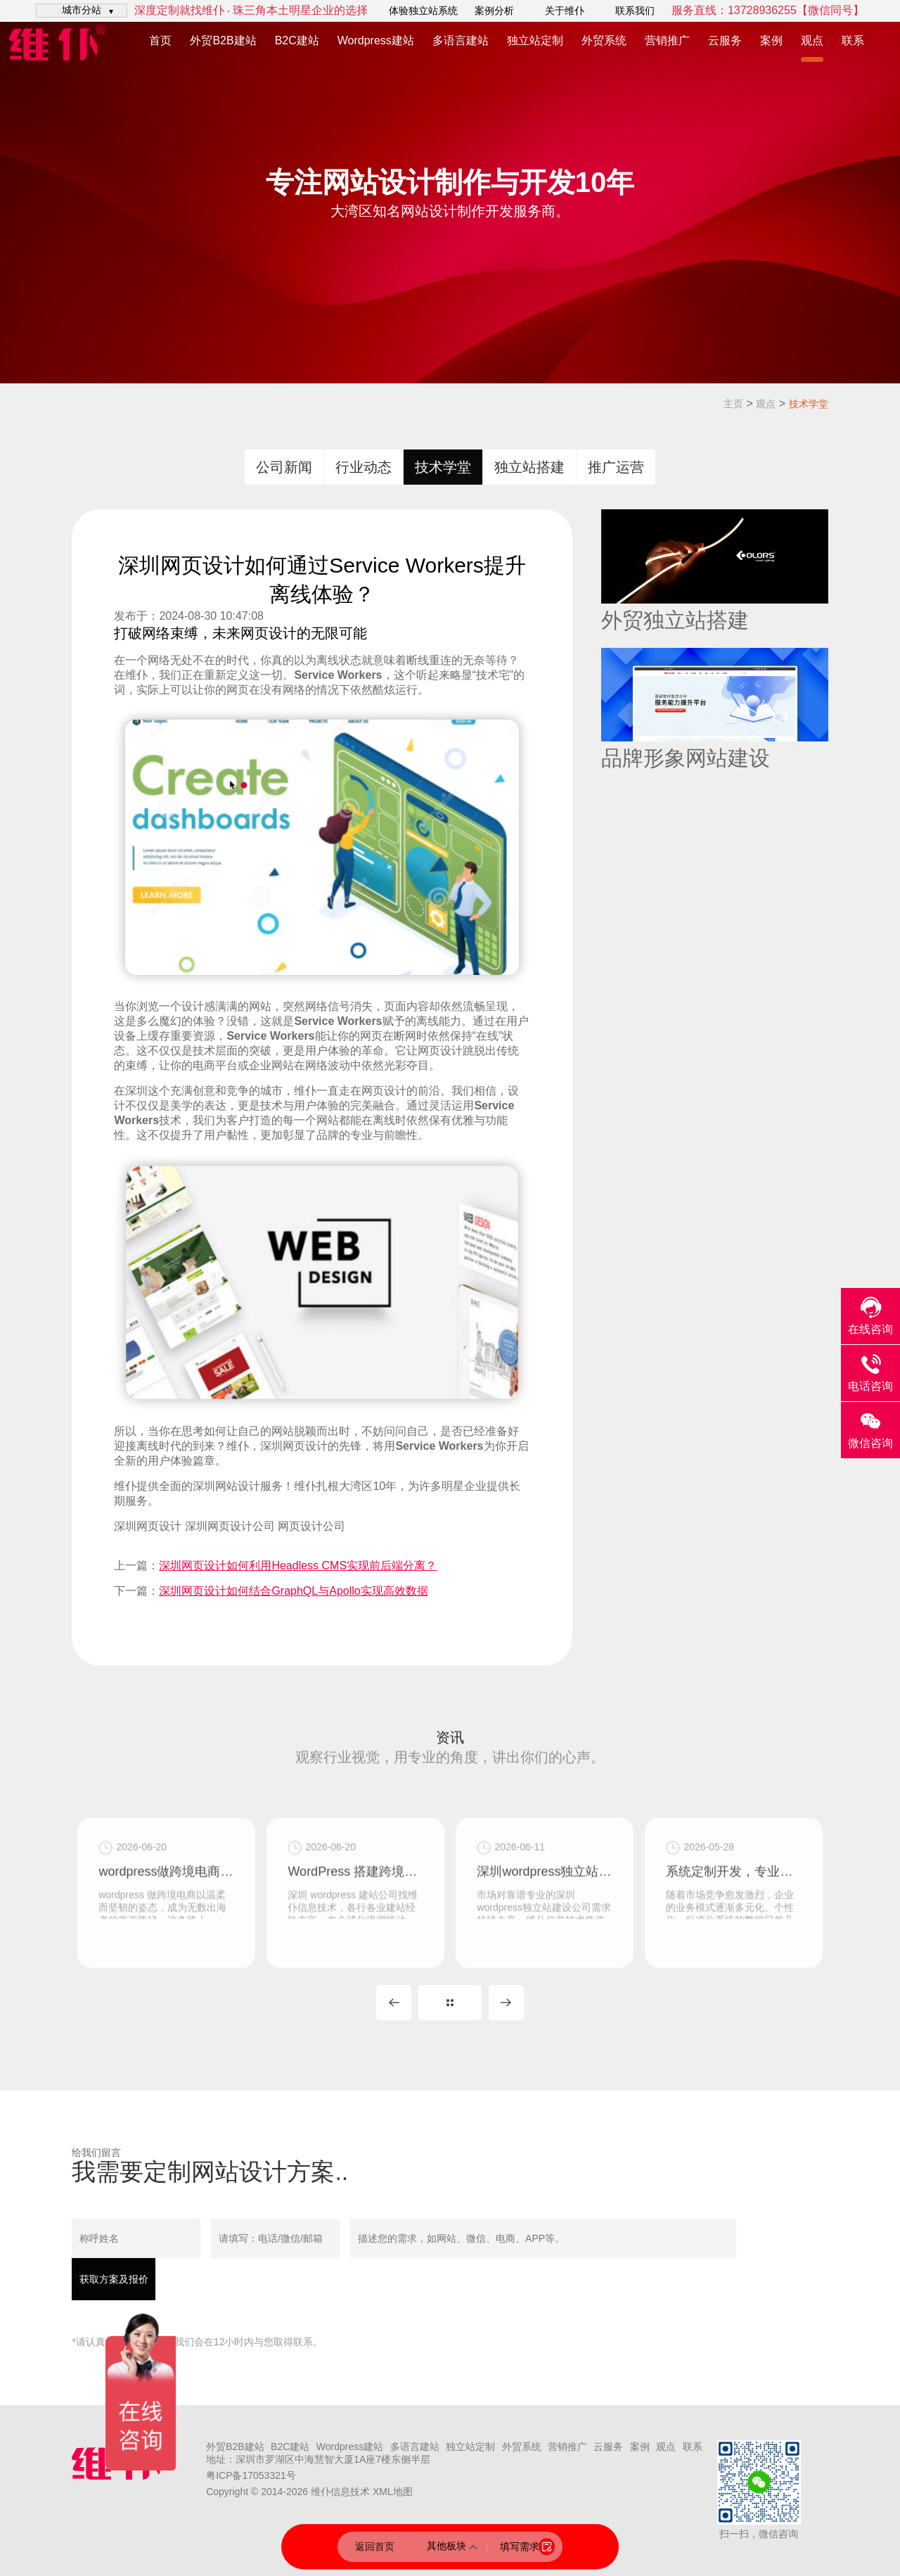  What do you see at coordinates (853, 40) in the screenshot?
I see `联系` at bounding box center [853, 40].